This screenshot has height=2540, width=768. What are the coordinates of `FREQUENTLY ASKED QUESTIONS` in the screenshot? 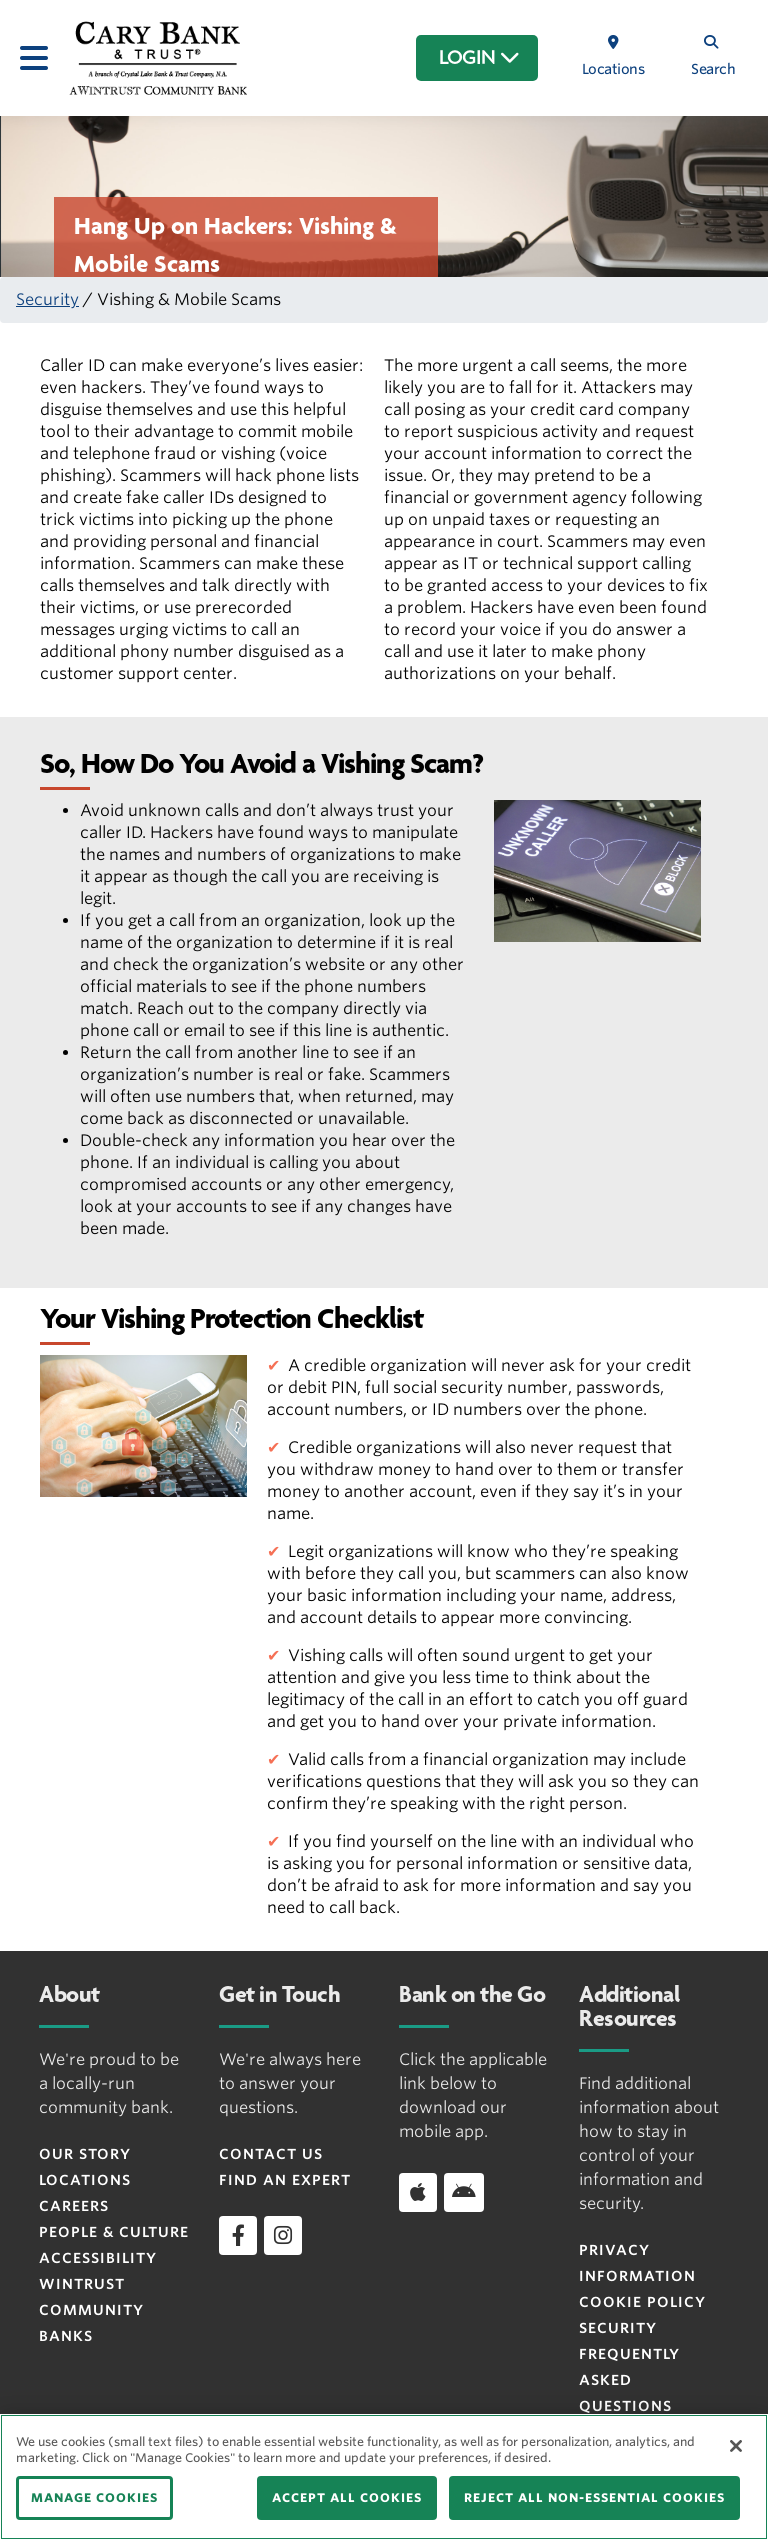 It's located at (629, 2380).